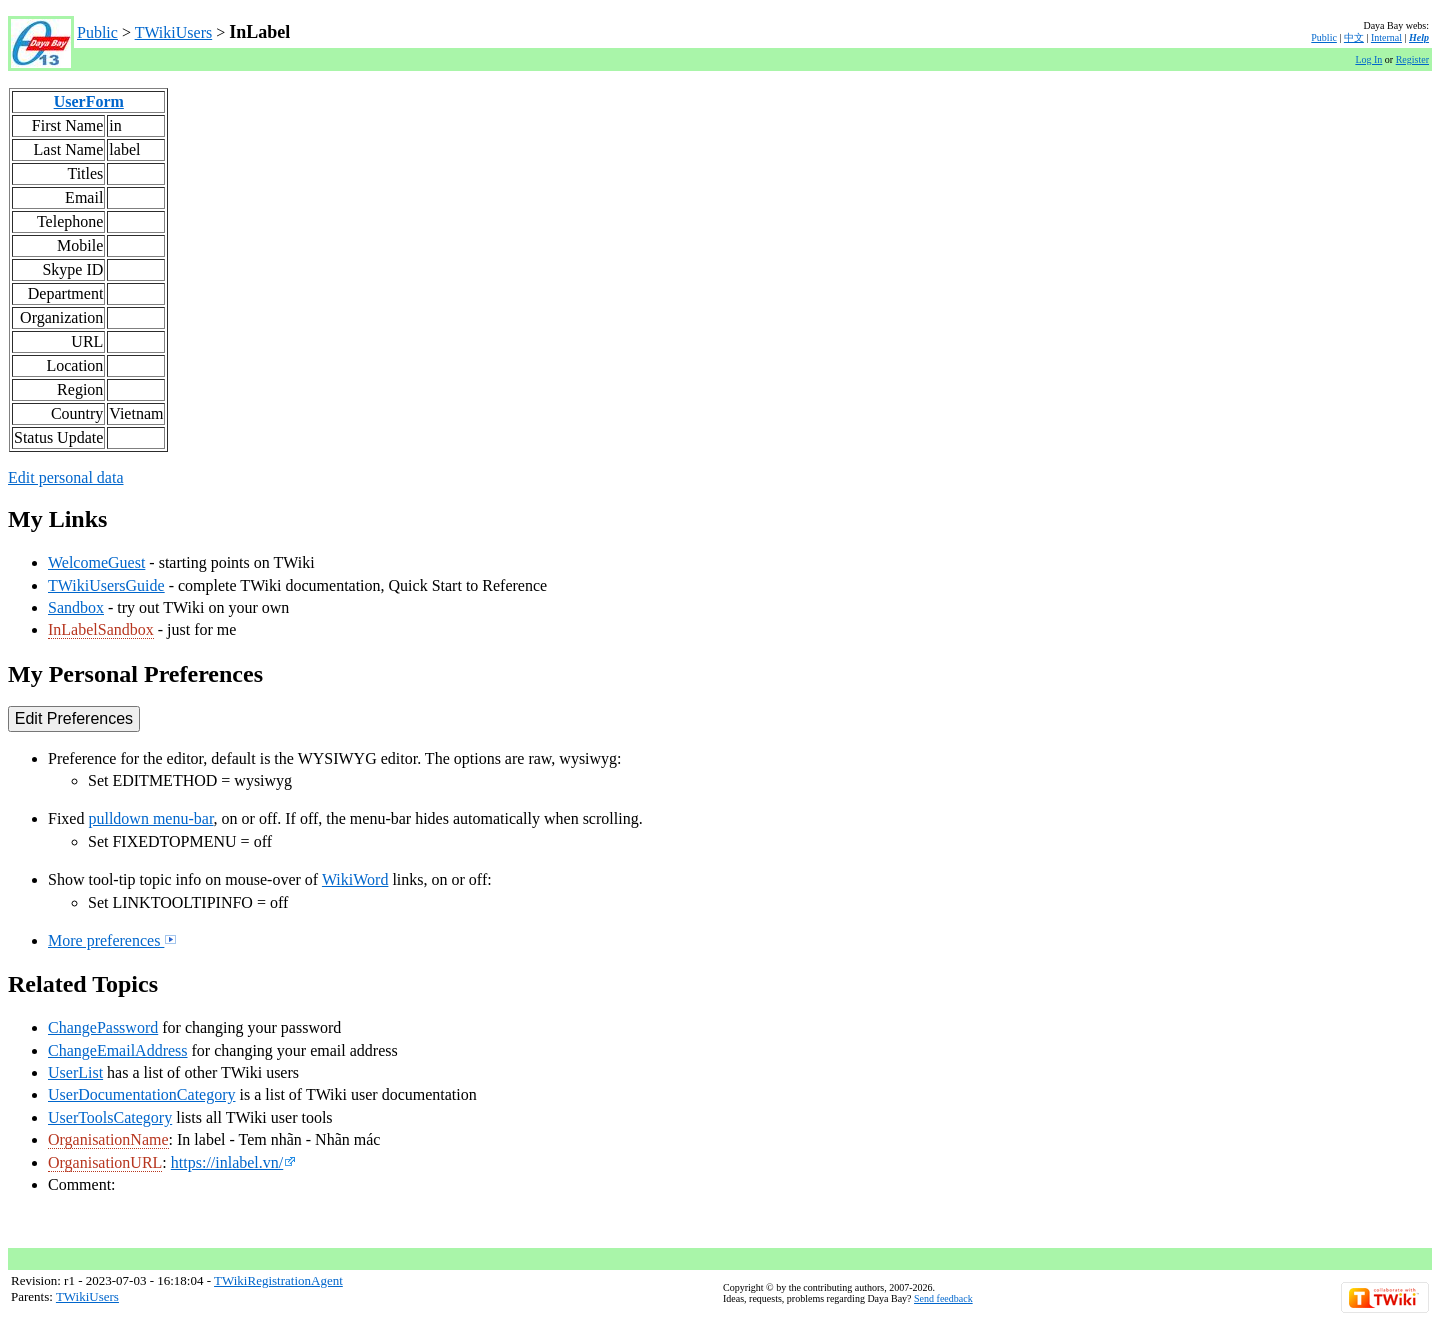 This screenshot has width=1440, height=1340. What do you see at coordinates (278, 1280) in the screenshot?
I see `TWikiRegistrationAgent` at bounding box center [278, 1280].